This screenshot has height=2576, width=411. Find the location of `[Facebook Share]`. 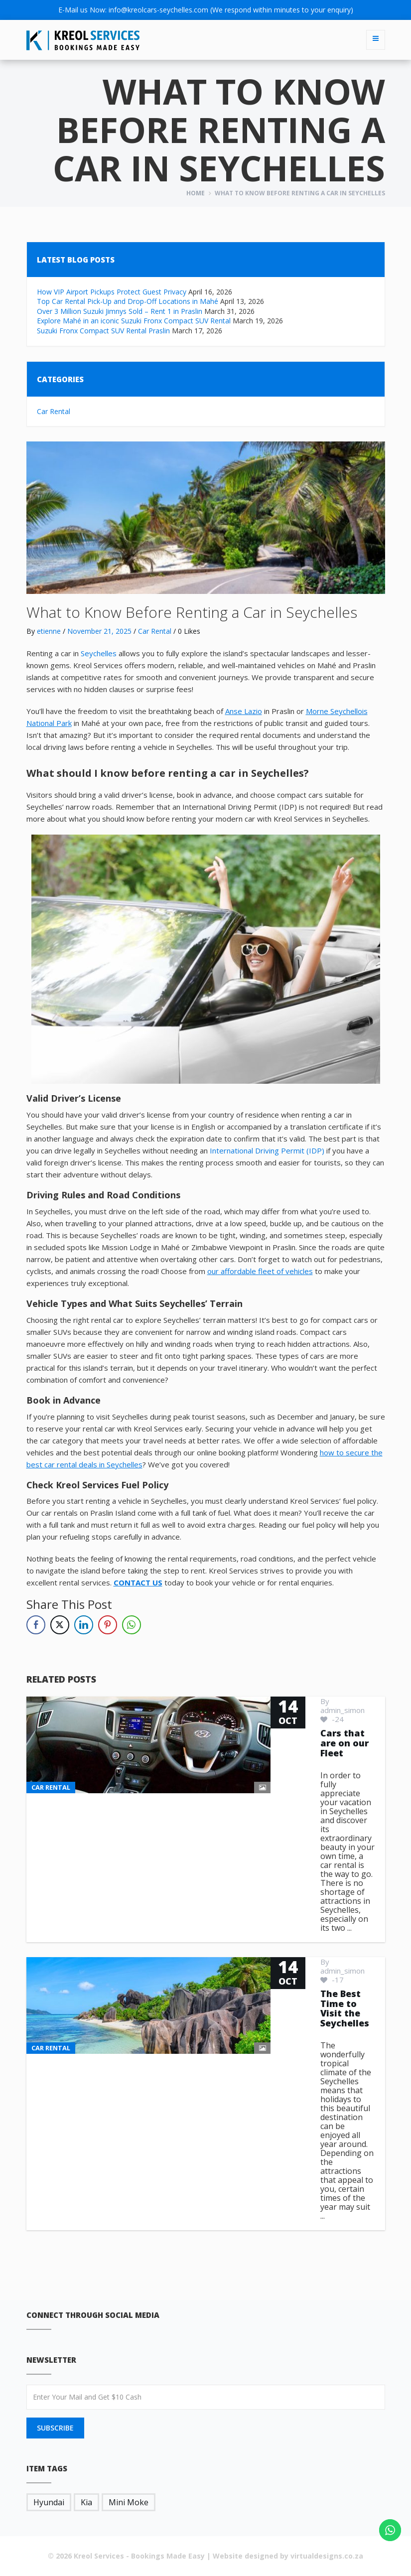

[Facebook Share] is located at coordinates (35, 1624).